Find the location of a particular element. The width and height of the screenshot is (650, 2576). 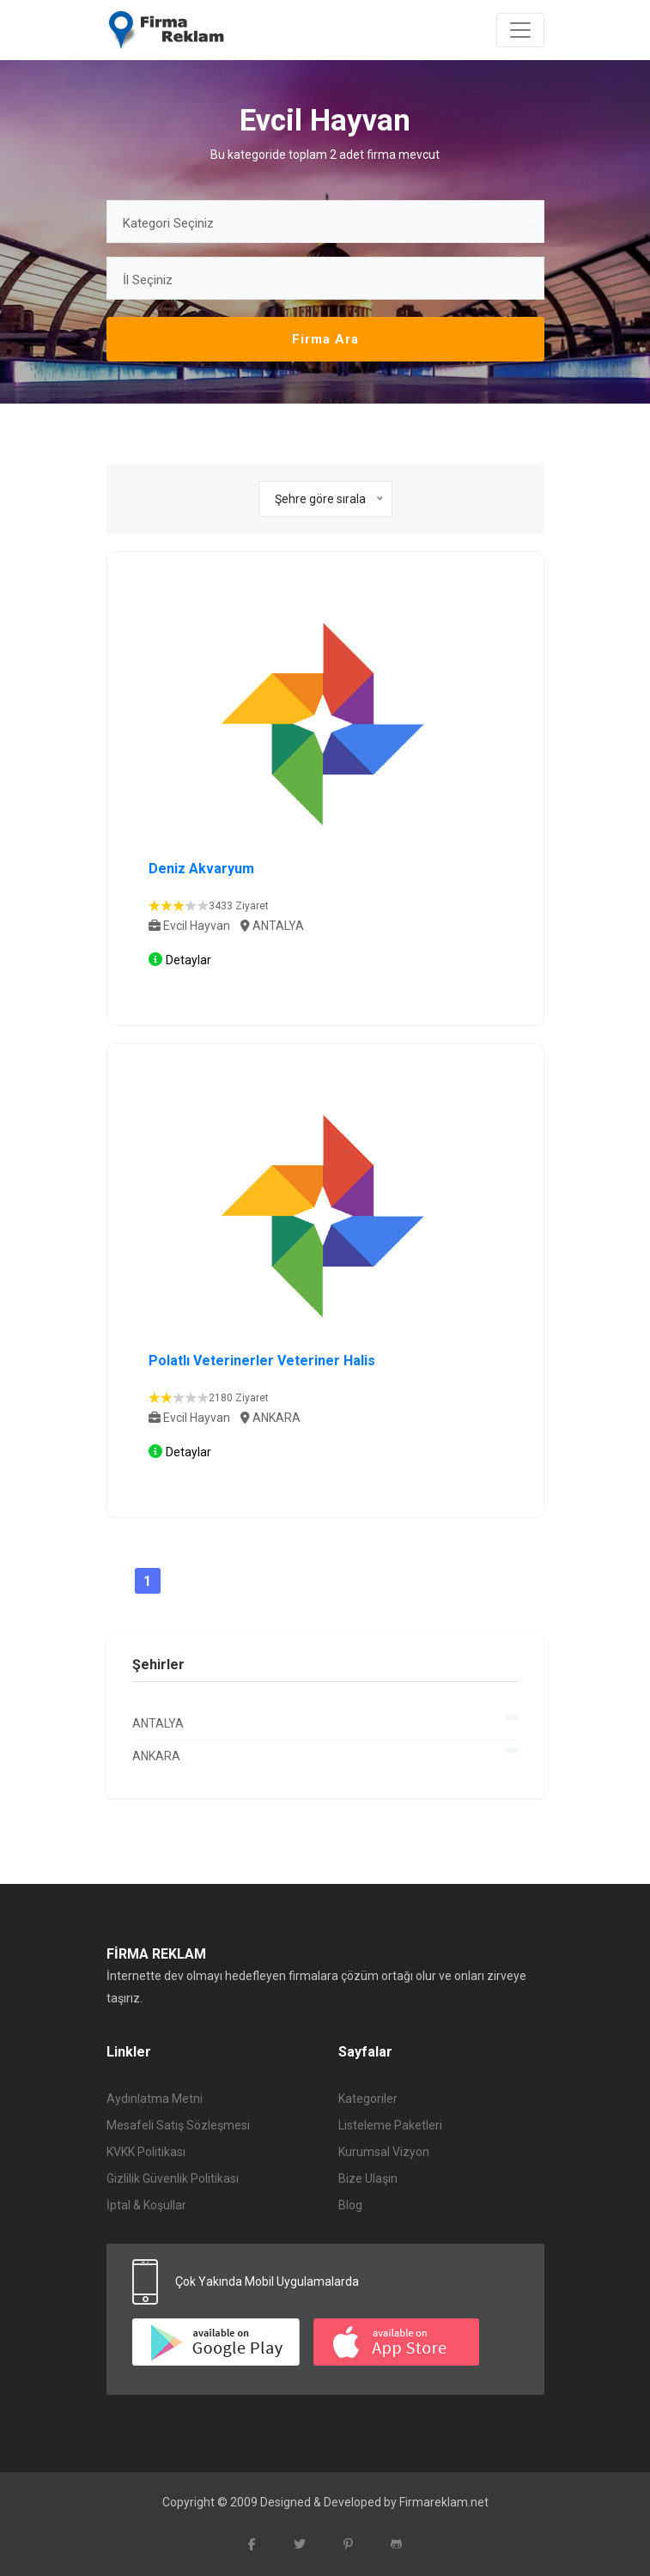

Detaylar is located at coordinates (188, 960).